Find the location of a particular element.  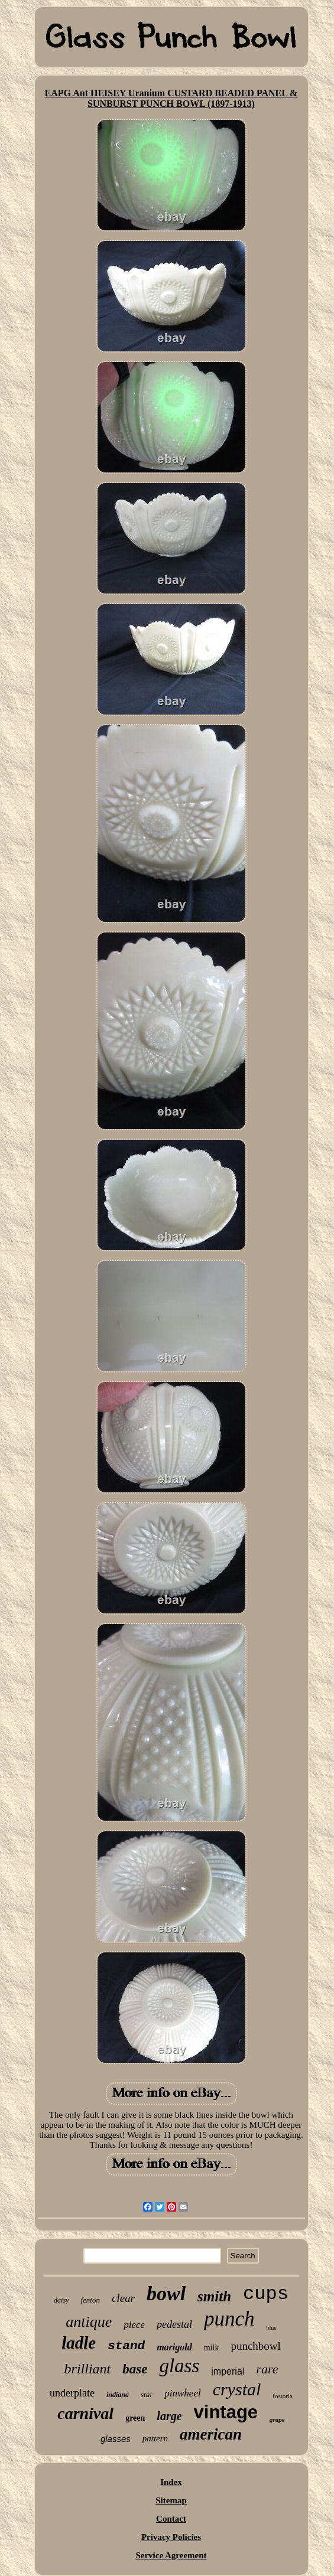

milk is located at coordinates (211, 2347).